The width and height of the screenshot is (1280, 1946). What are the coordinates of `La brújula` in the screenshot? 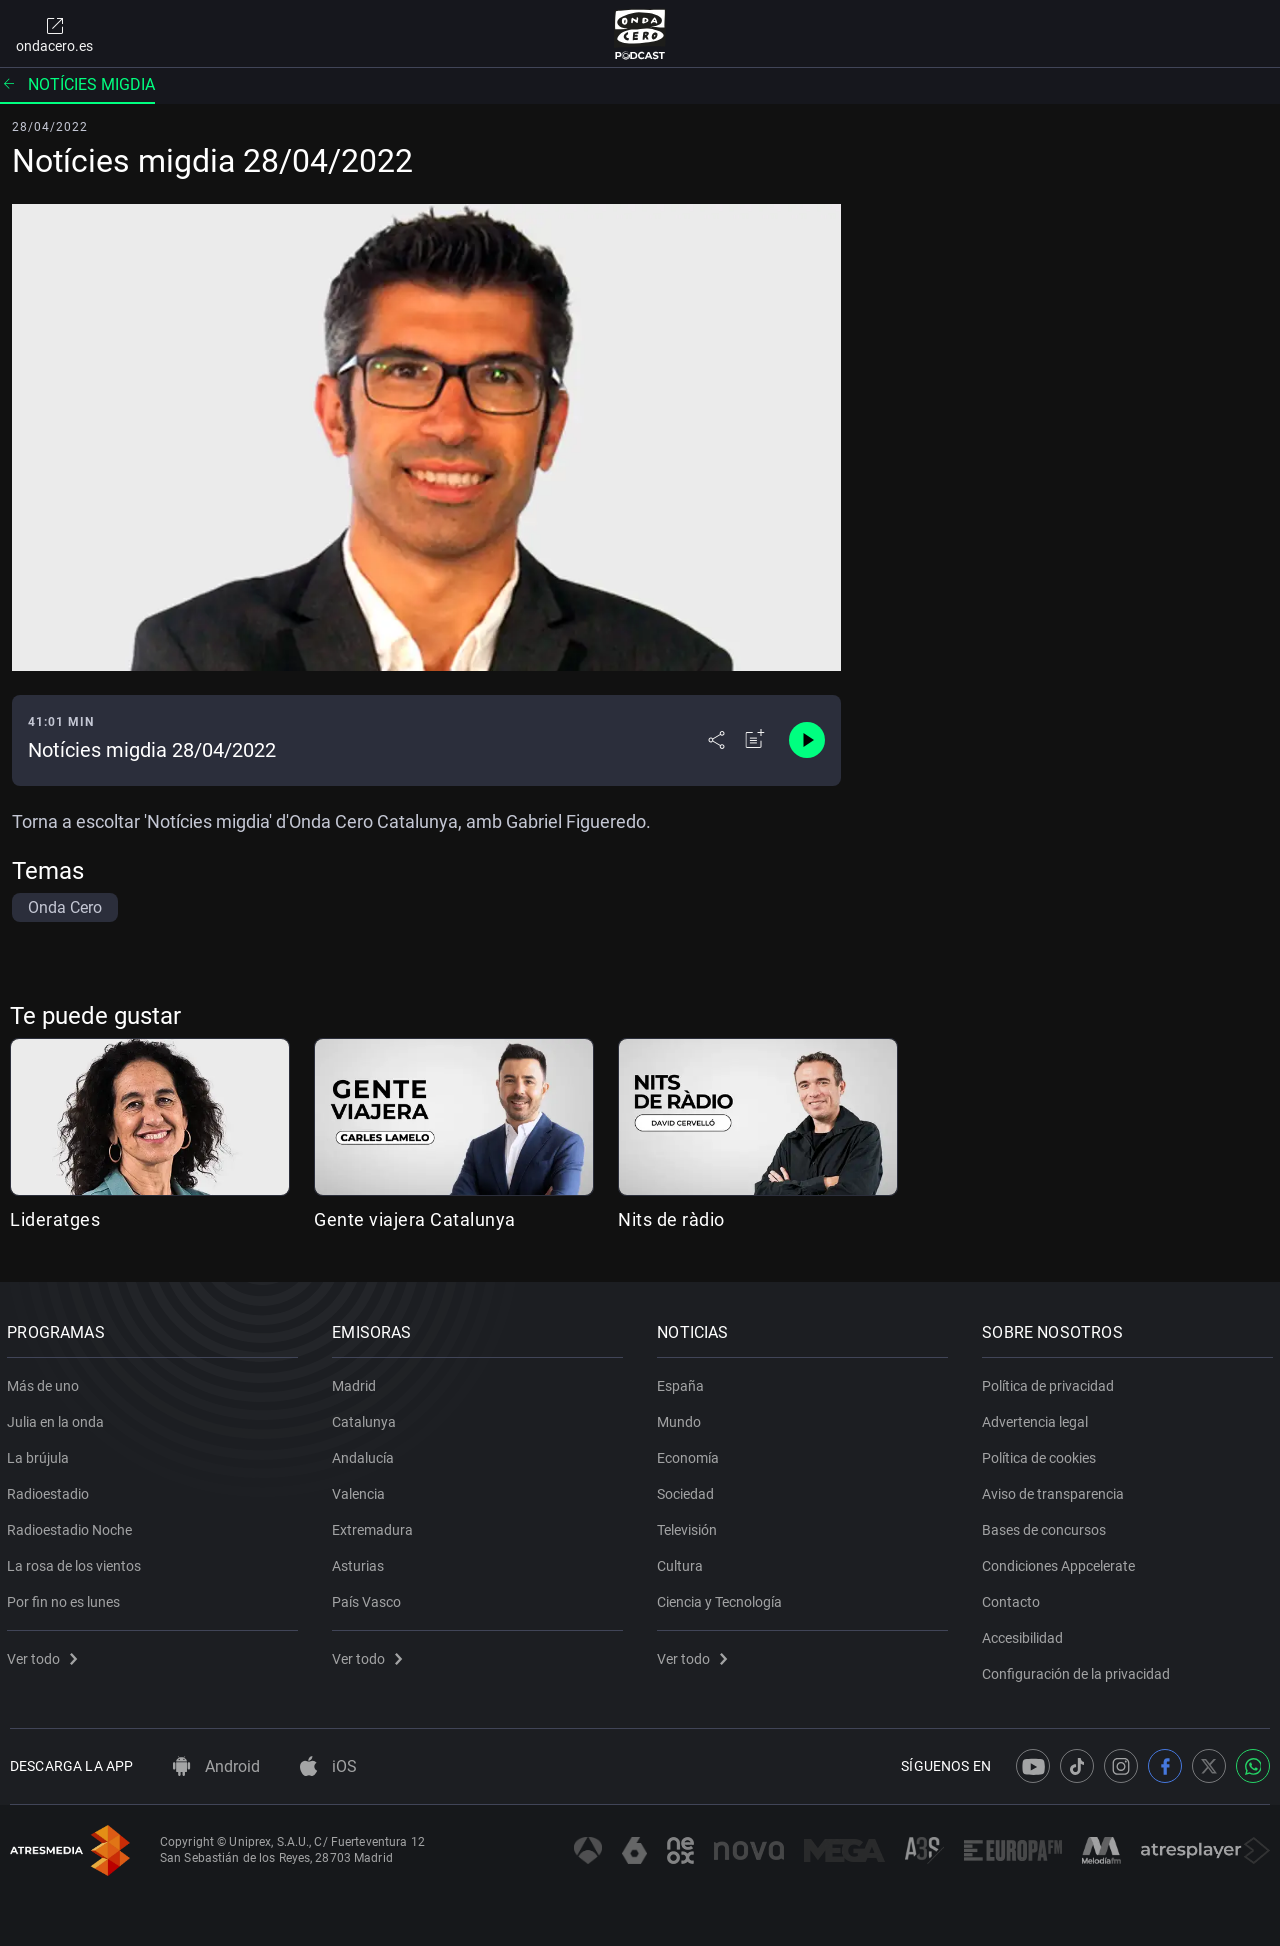 It's located at (41, 1454).